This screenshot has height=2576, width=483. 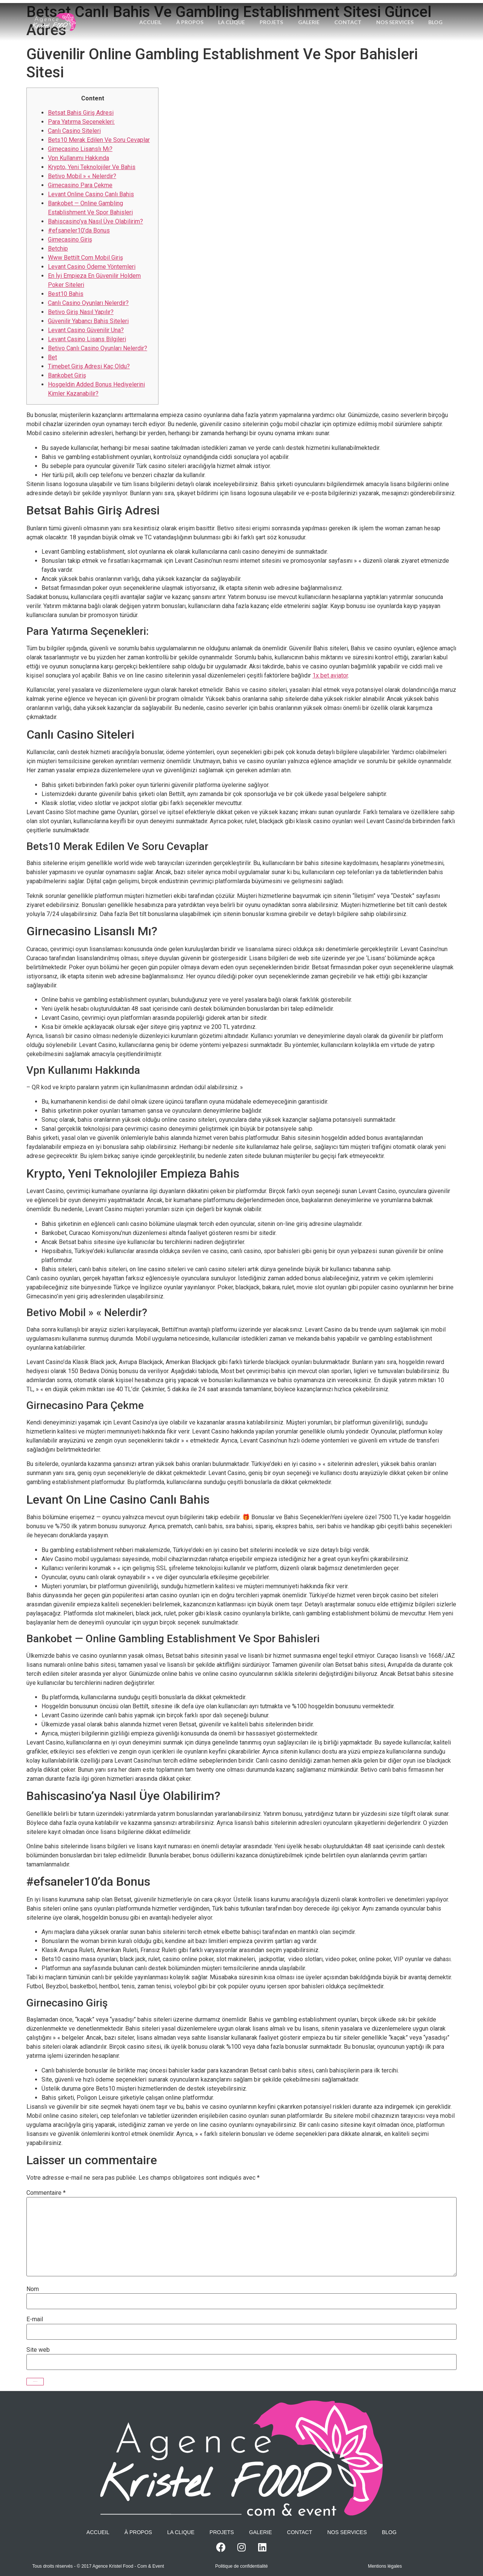 I want to click on Bets10 Merak Edilen Ve Soru Cevaplar, so click(x=99, y=139).